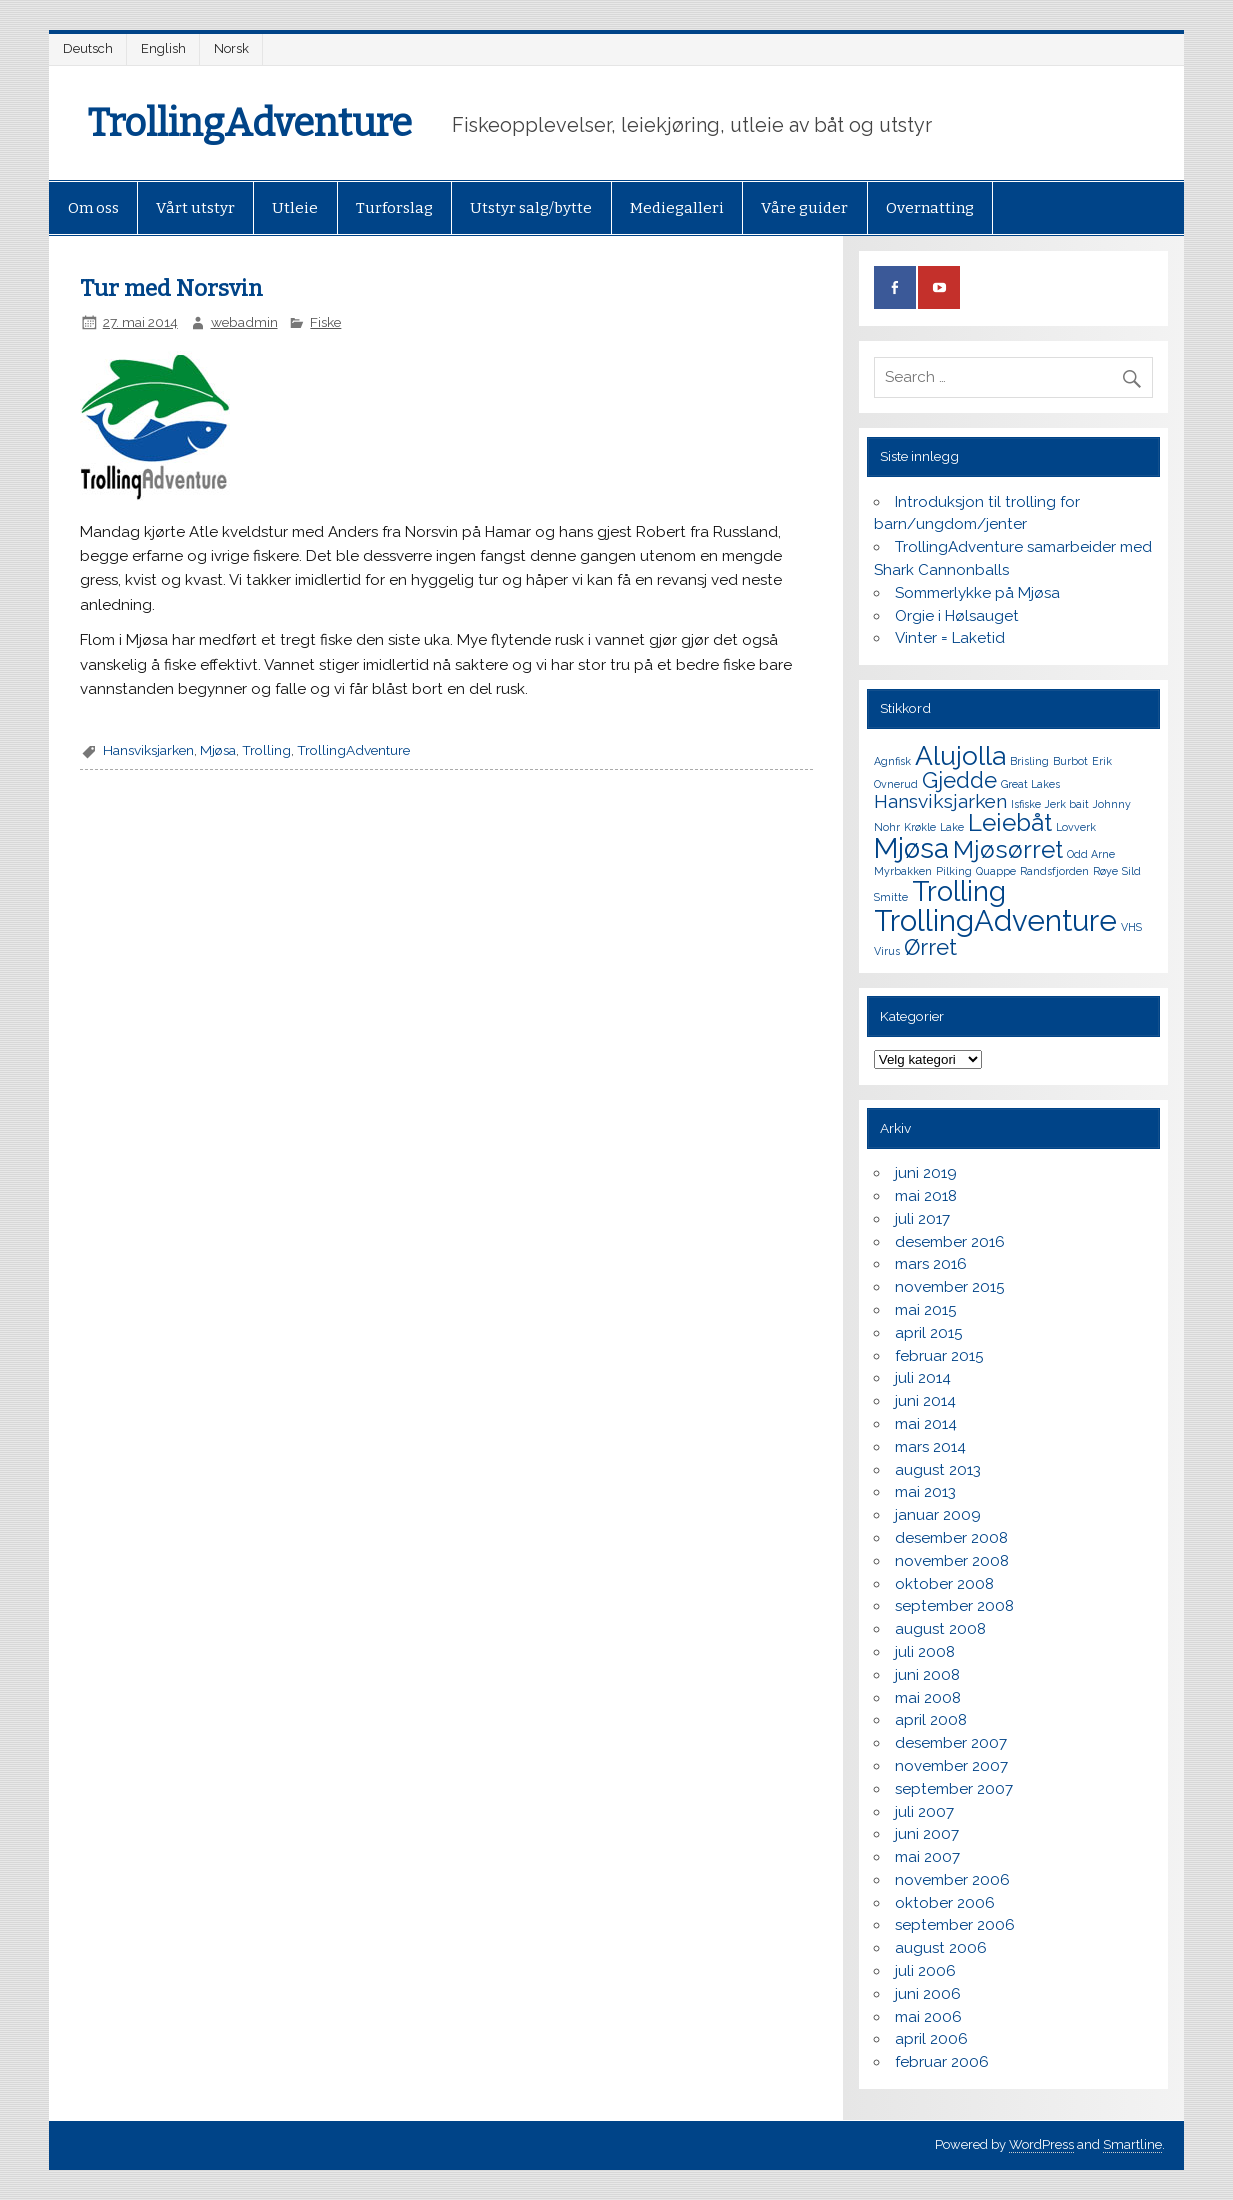  What do you see at coordinates (218, 750) in the screenshot?
I see `Mjøsa` at bounding box center [218, 750].